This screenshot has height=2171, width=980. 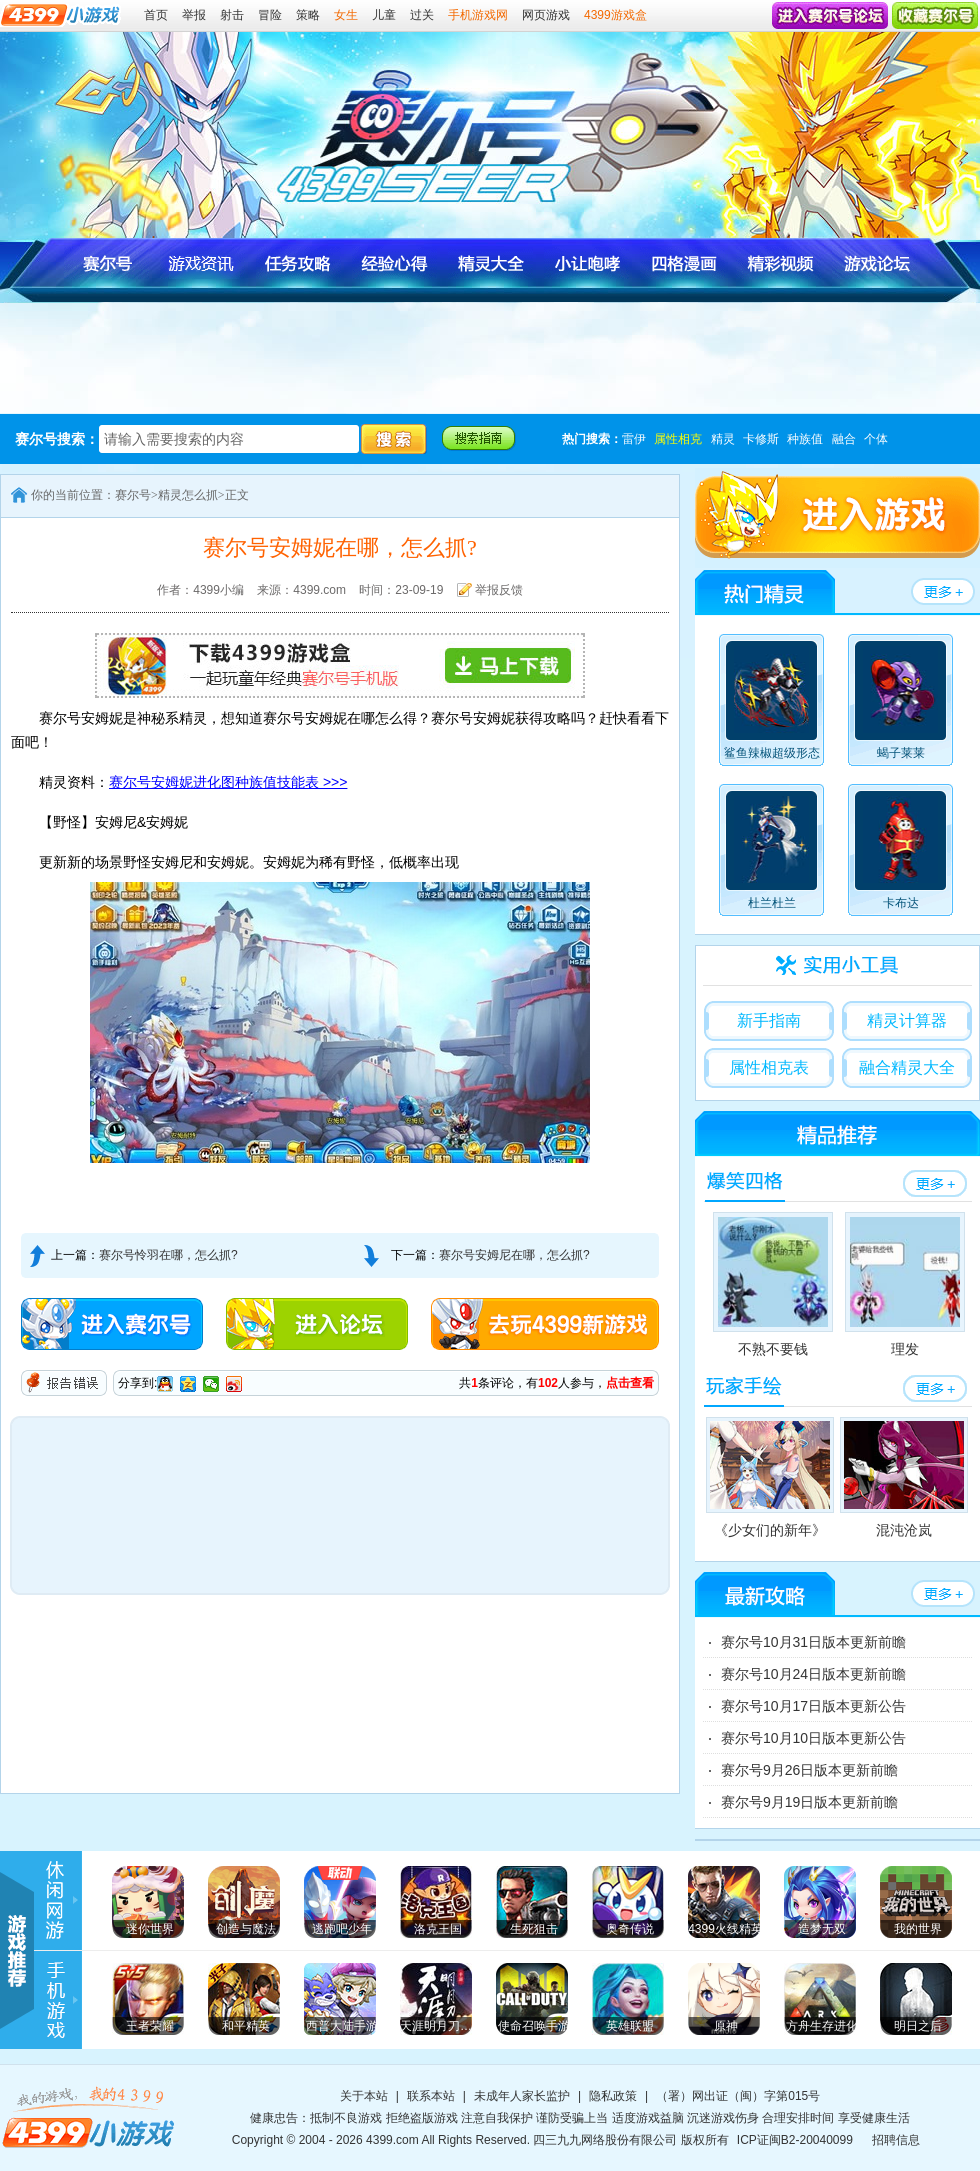 I want to click on 4399游戏盒, so click(x=615, y=15).